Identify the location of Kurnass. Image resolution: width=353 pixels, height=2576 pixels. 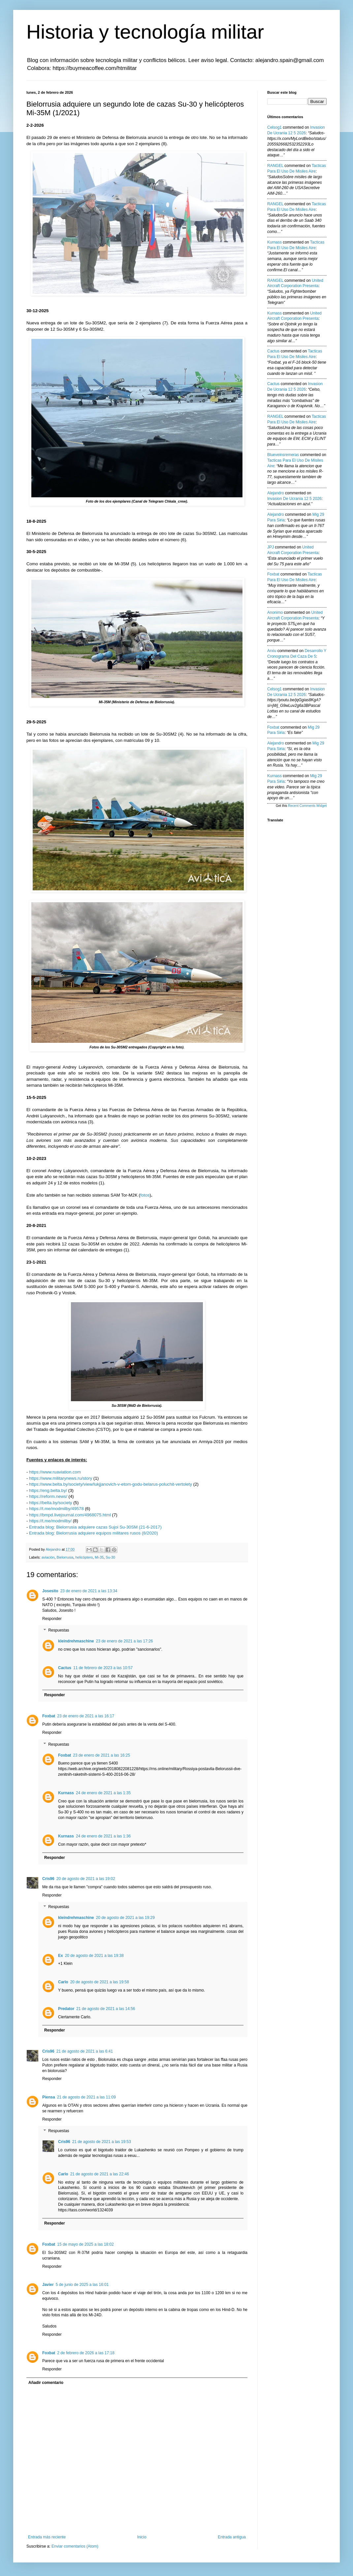
(66, 1793).